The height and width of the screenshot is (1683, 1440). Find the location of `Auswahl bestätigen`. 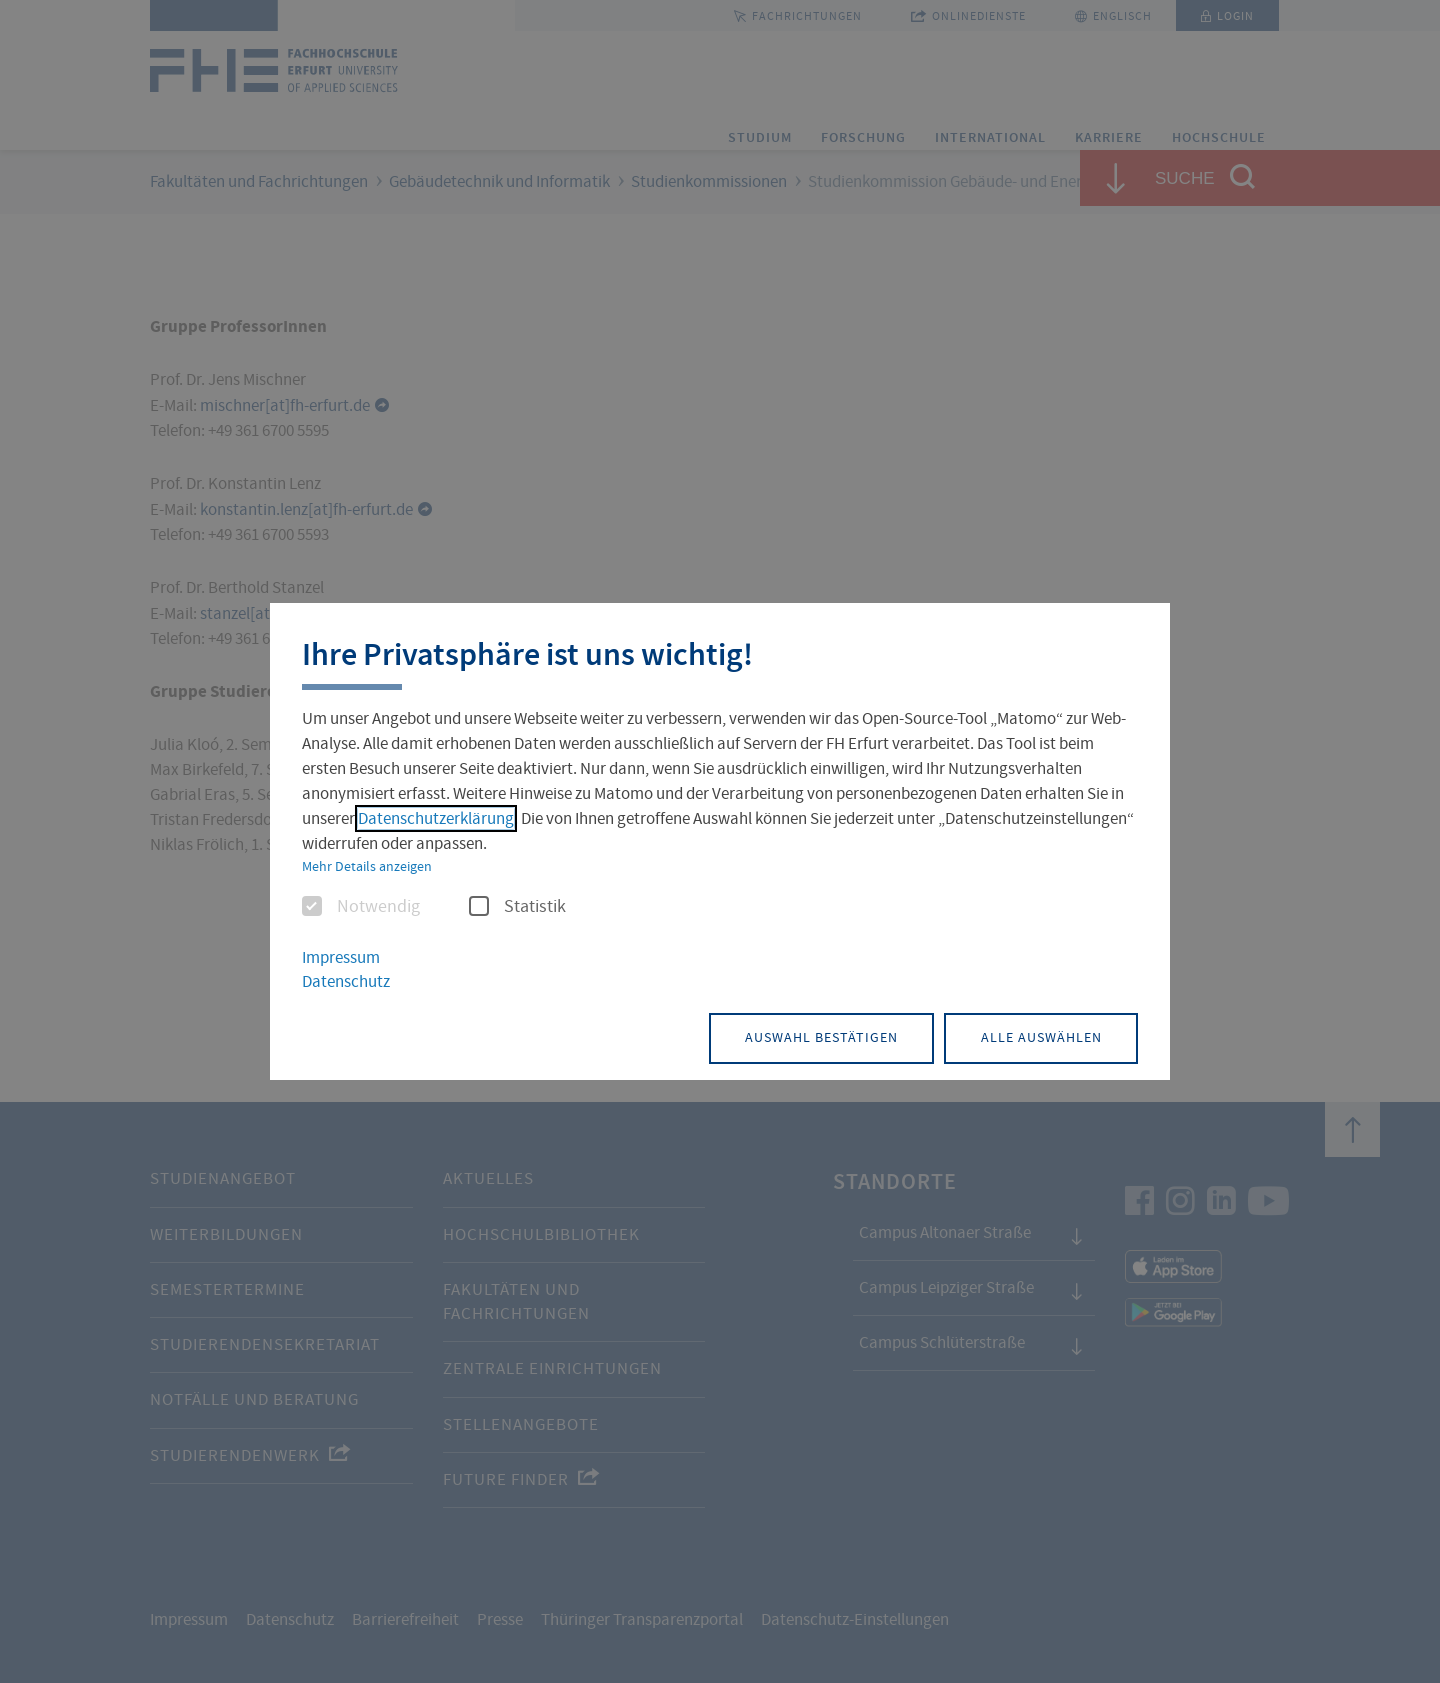

Auswahl bestätigen is located at coordinates (804, 1037).